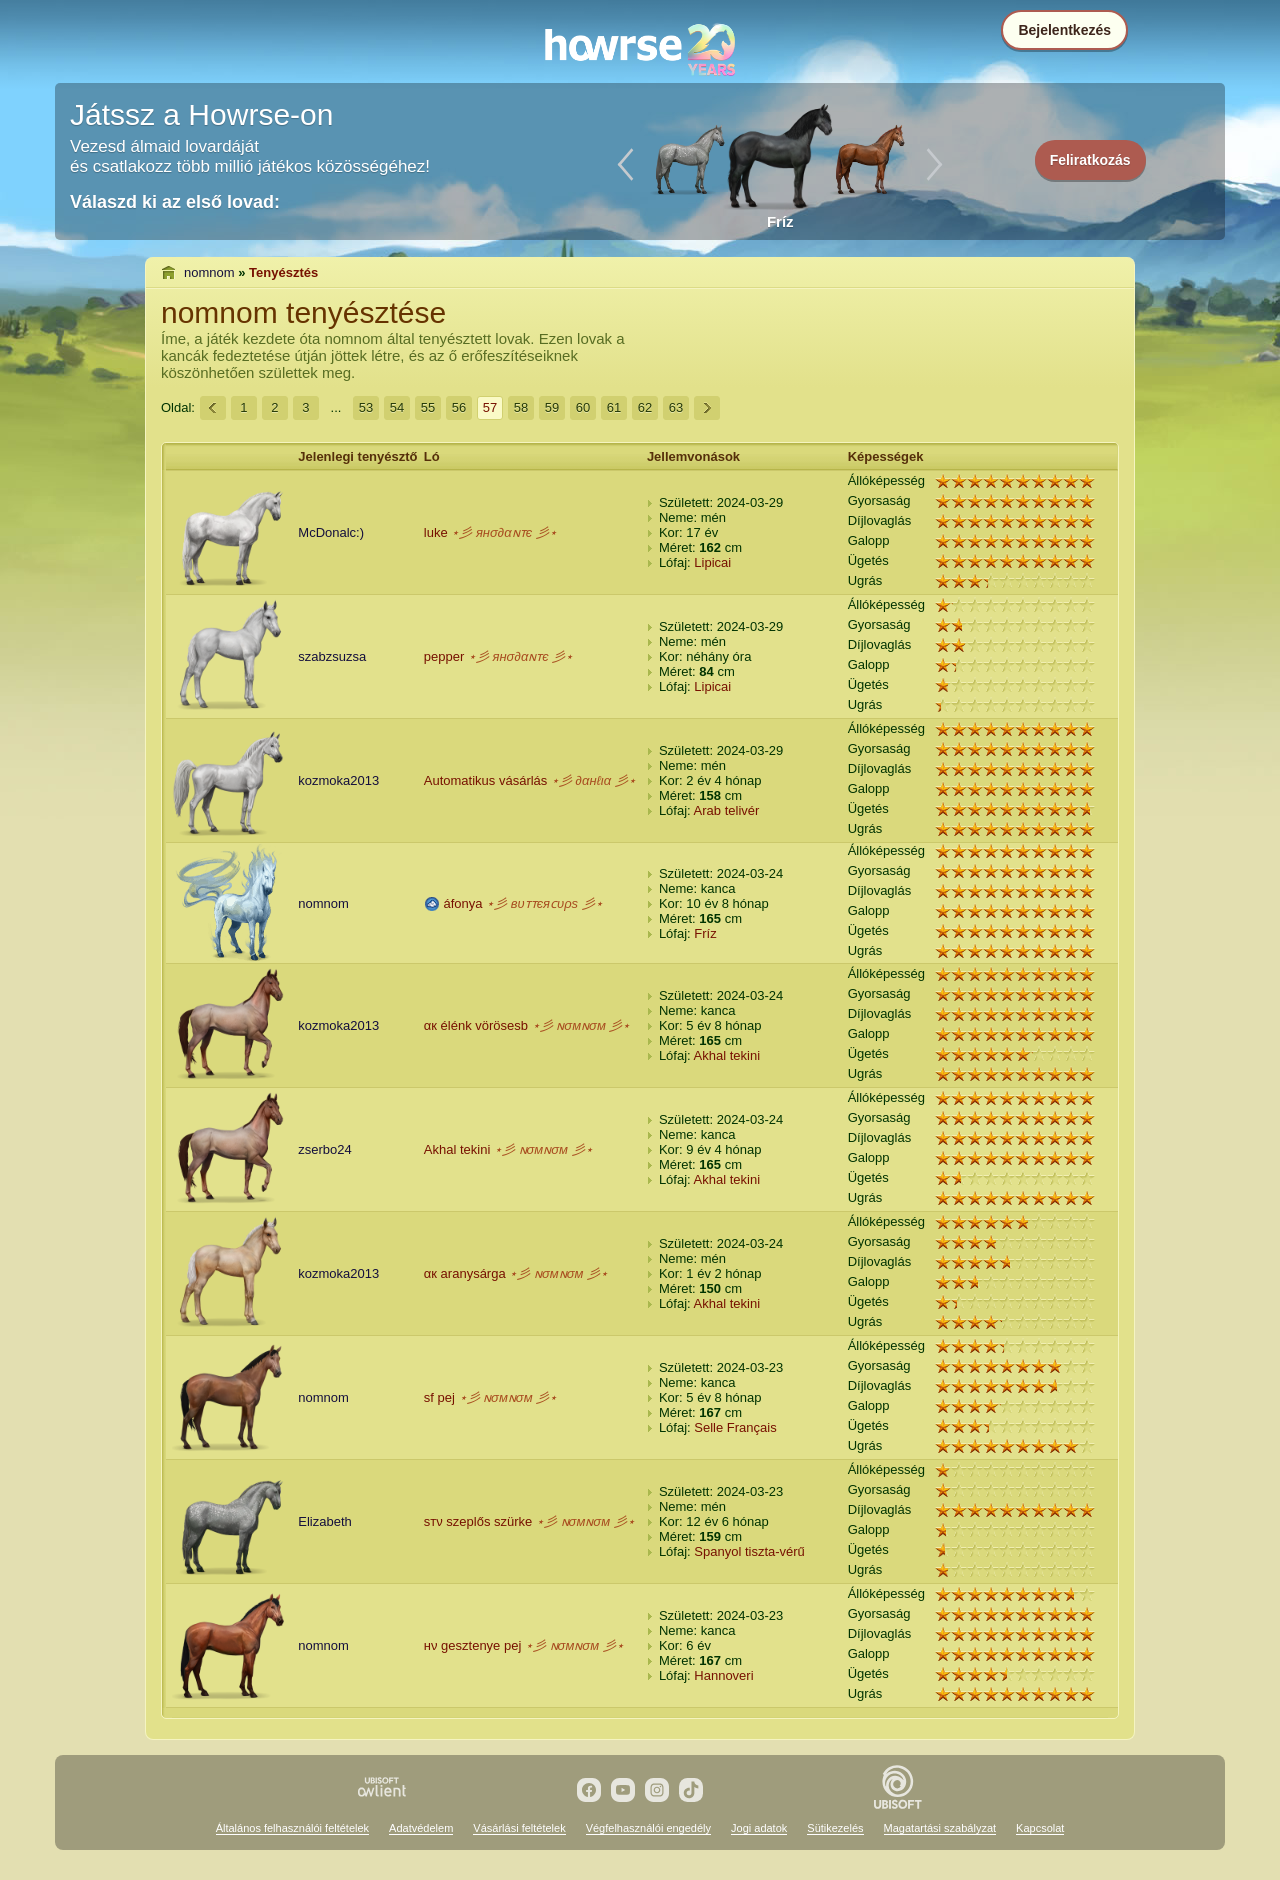 This screenshot has width=1280, height=1880. What do you see at coordinates (465, 1273) in the screenshot?
I see `αк aranysárga` at bounding box center [465, 1273].